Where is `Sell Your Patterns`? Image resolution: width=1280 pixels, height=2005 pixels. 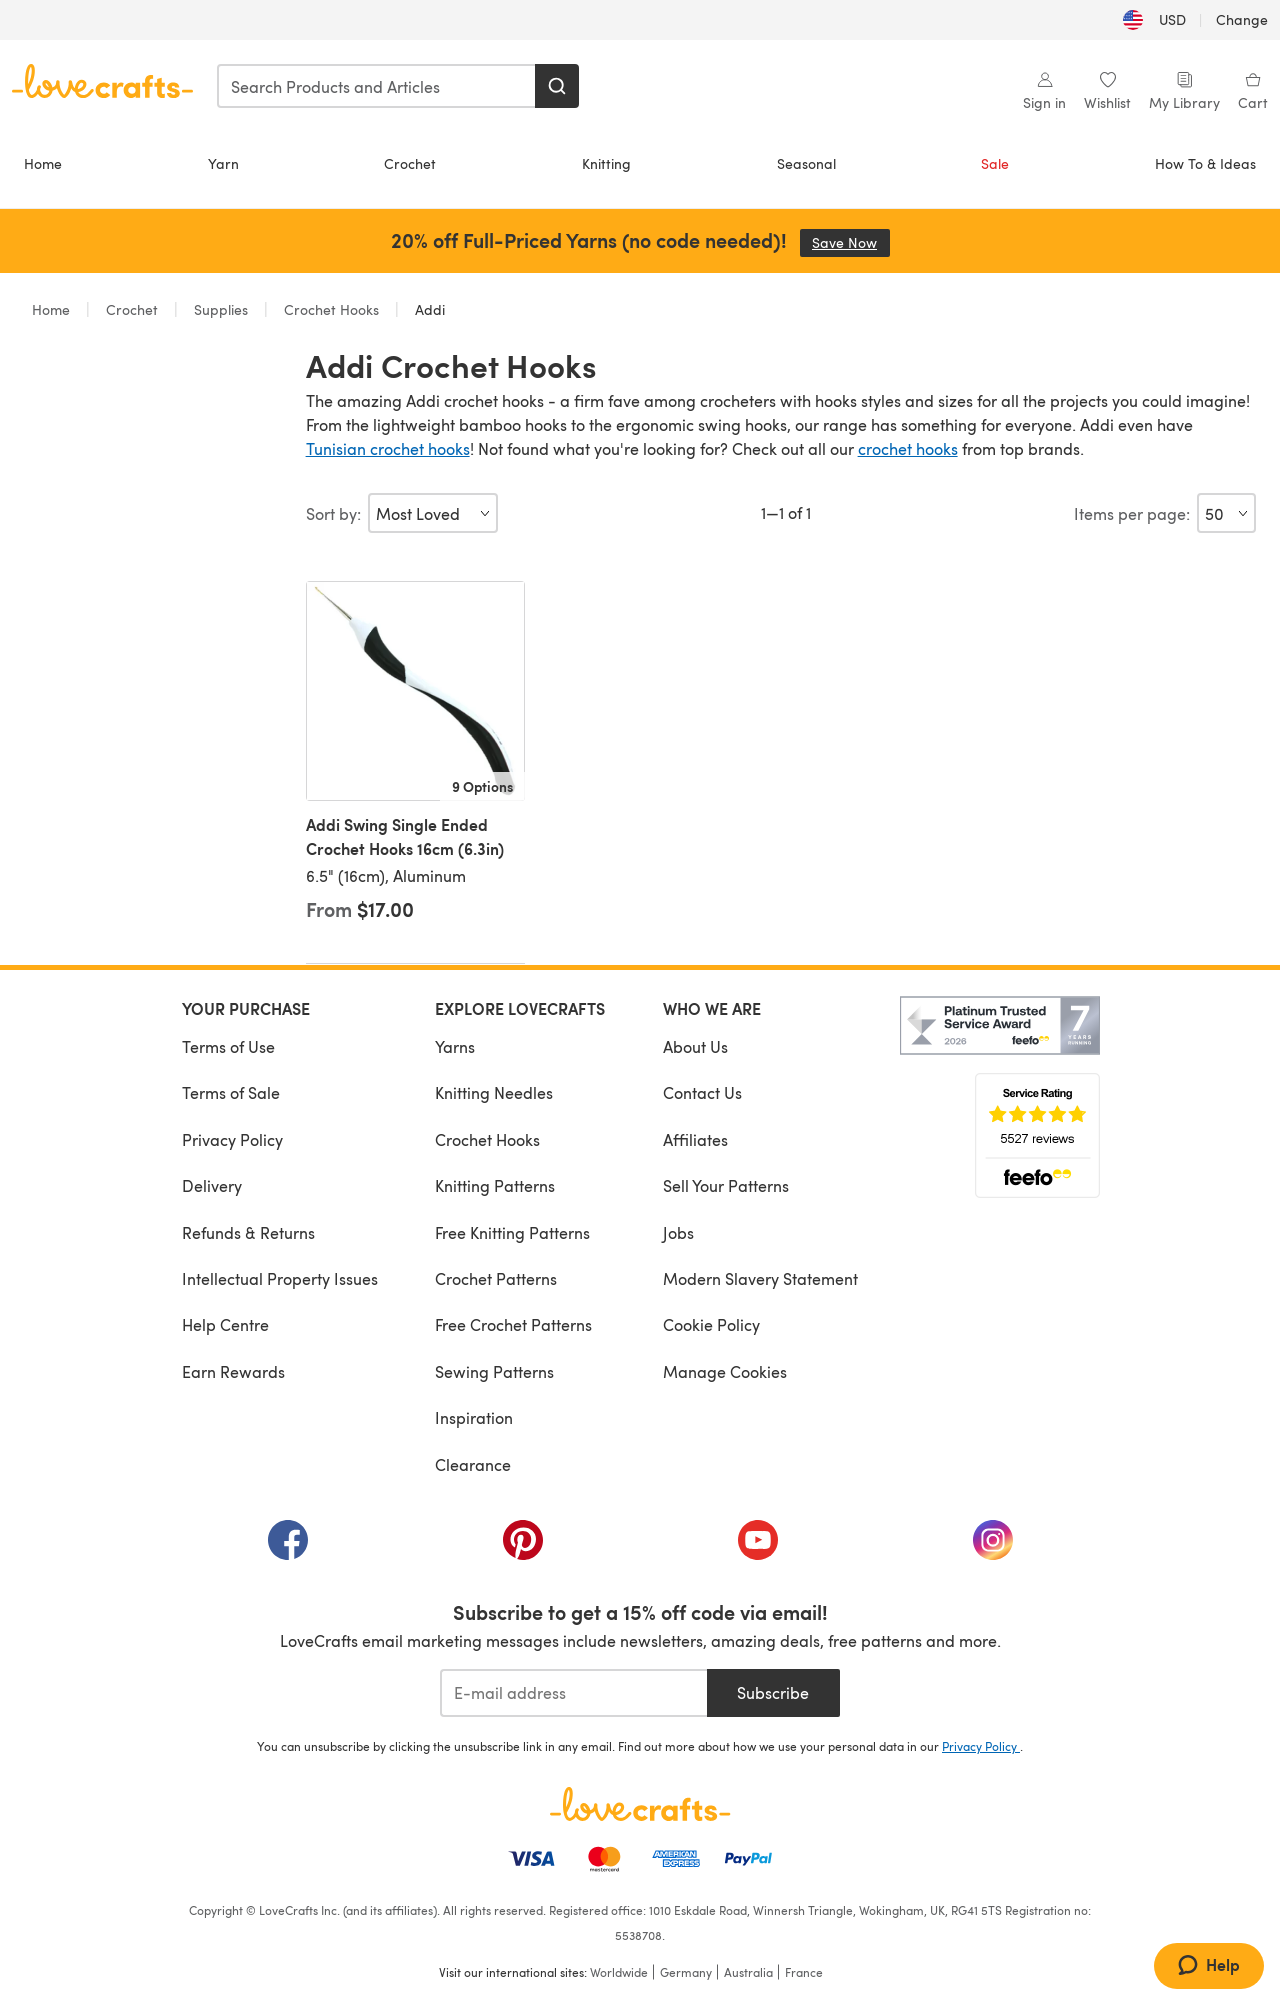 Sell Your Patterns is located at coordinates (726, 1185).